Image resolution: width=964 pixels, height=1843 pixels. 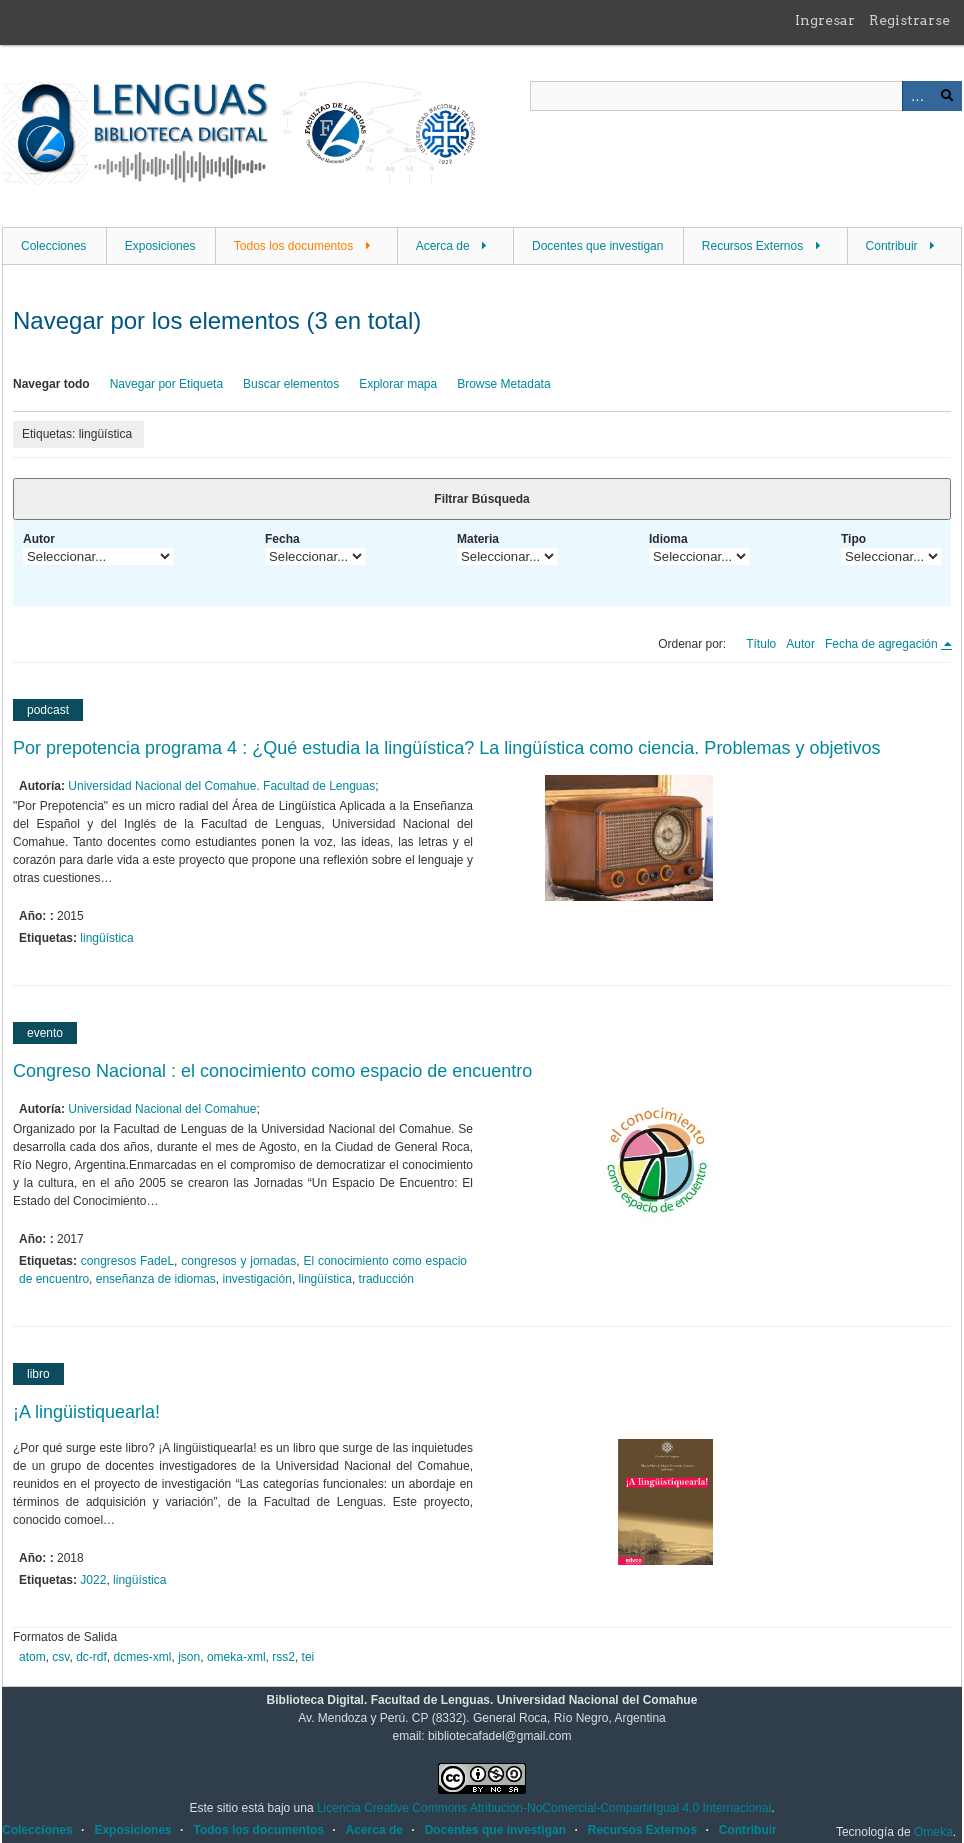 What do you see at coordinates (60, 1657) in the screenshot?
I see `csv` at bounding box center [60, 1657].